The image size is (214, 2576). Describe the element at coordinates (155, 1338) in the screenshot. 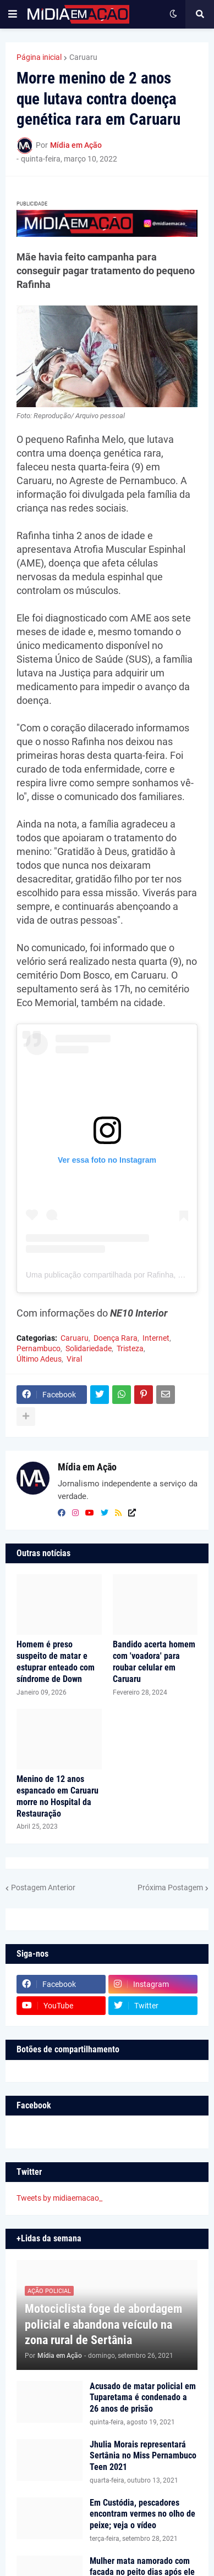

I see `Internet` at that location.